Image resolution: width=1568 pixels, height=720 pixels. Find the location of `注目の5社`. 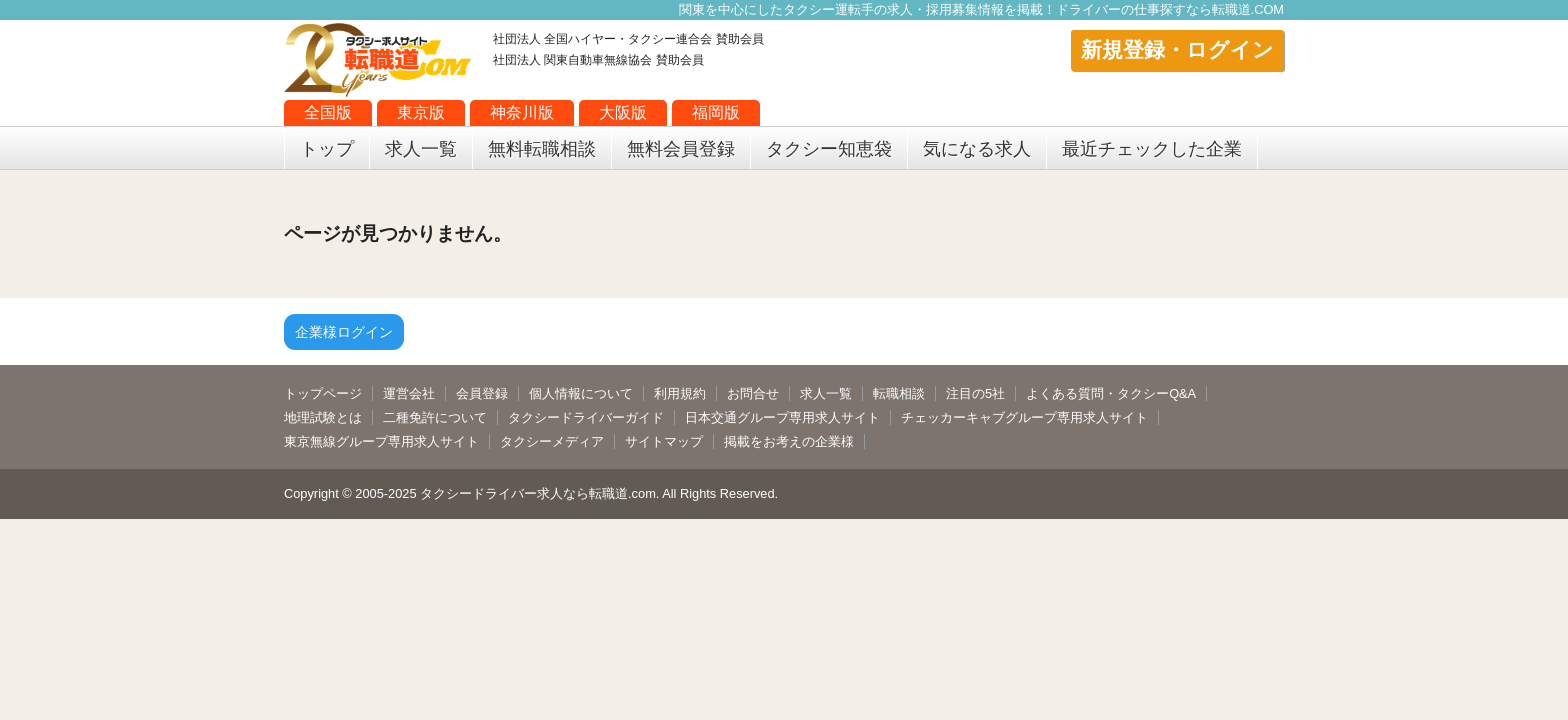

注目の5社 is located at coordinates (975, 393).